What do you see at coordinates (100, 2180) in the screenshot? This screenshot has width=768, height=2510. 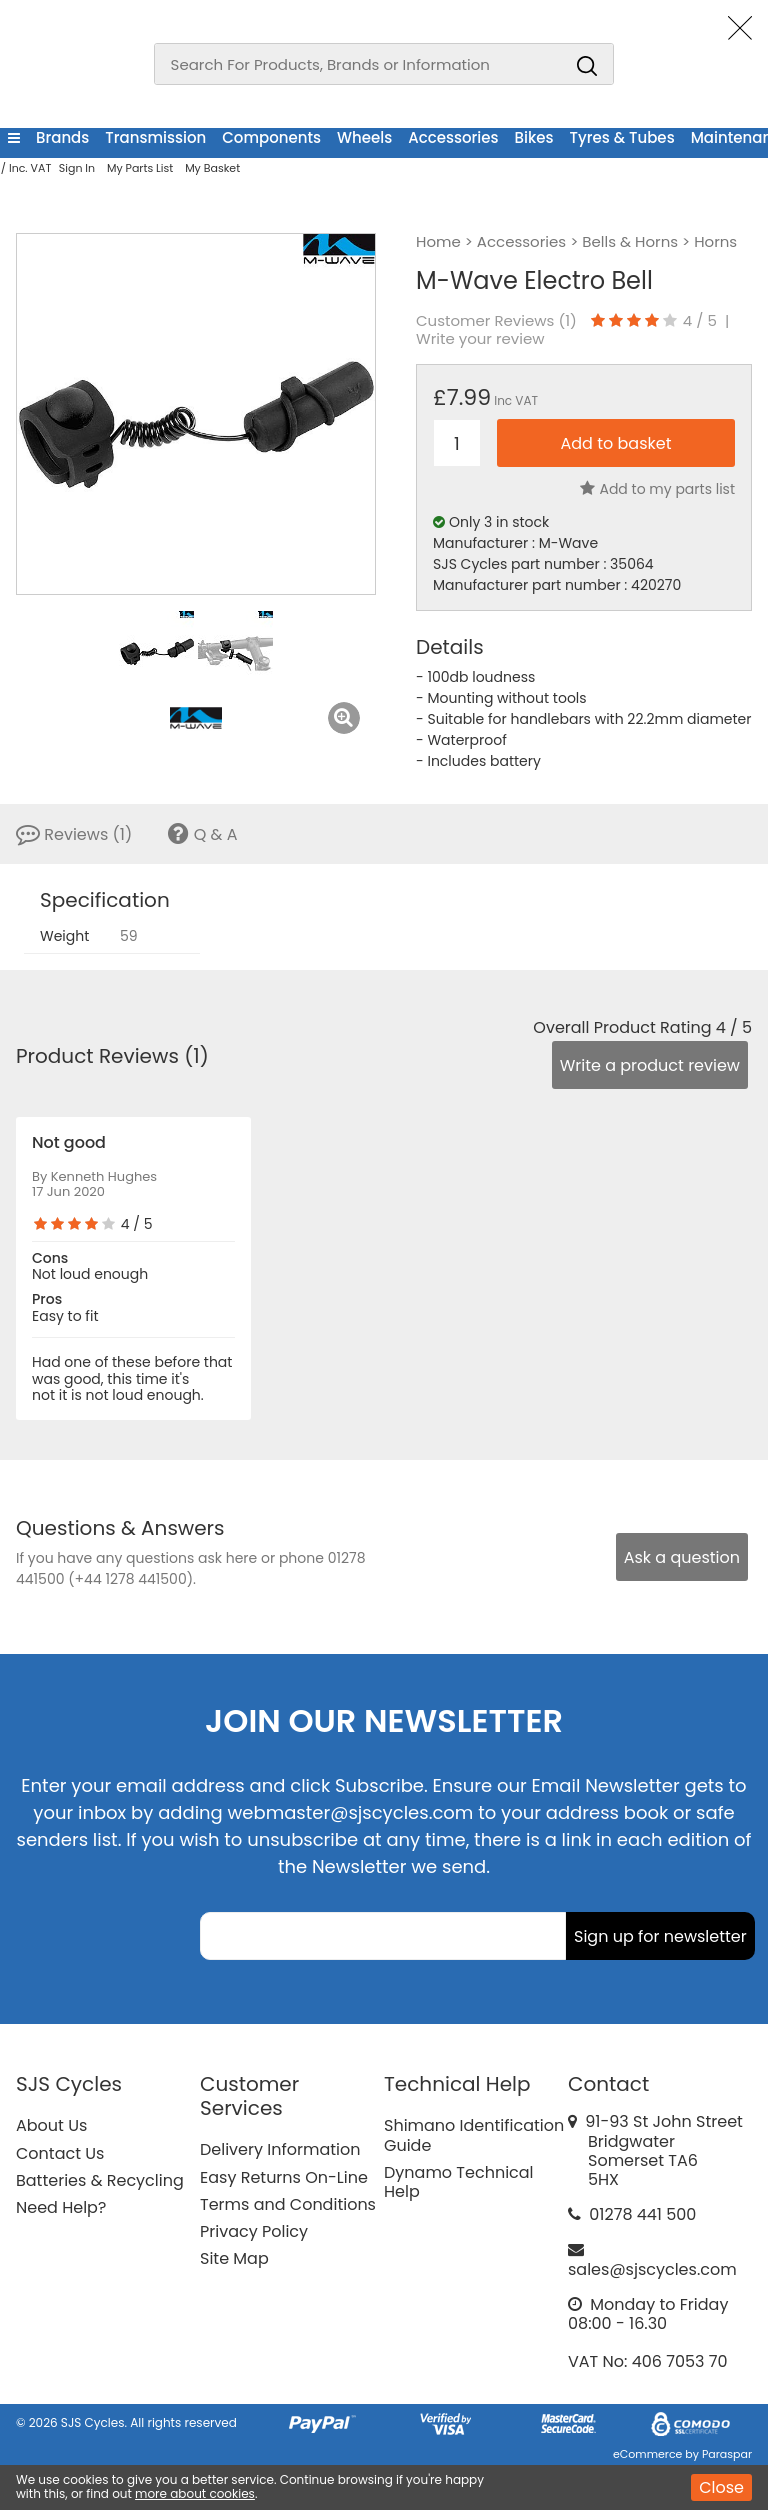 I see `Batteries & Recycling` at bounding box center [100, 2180].